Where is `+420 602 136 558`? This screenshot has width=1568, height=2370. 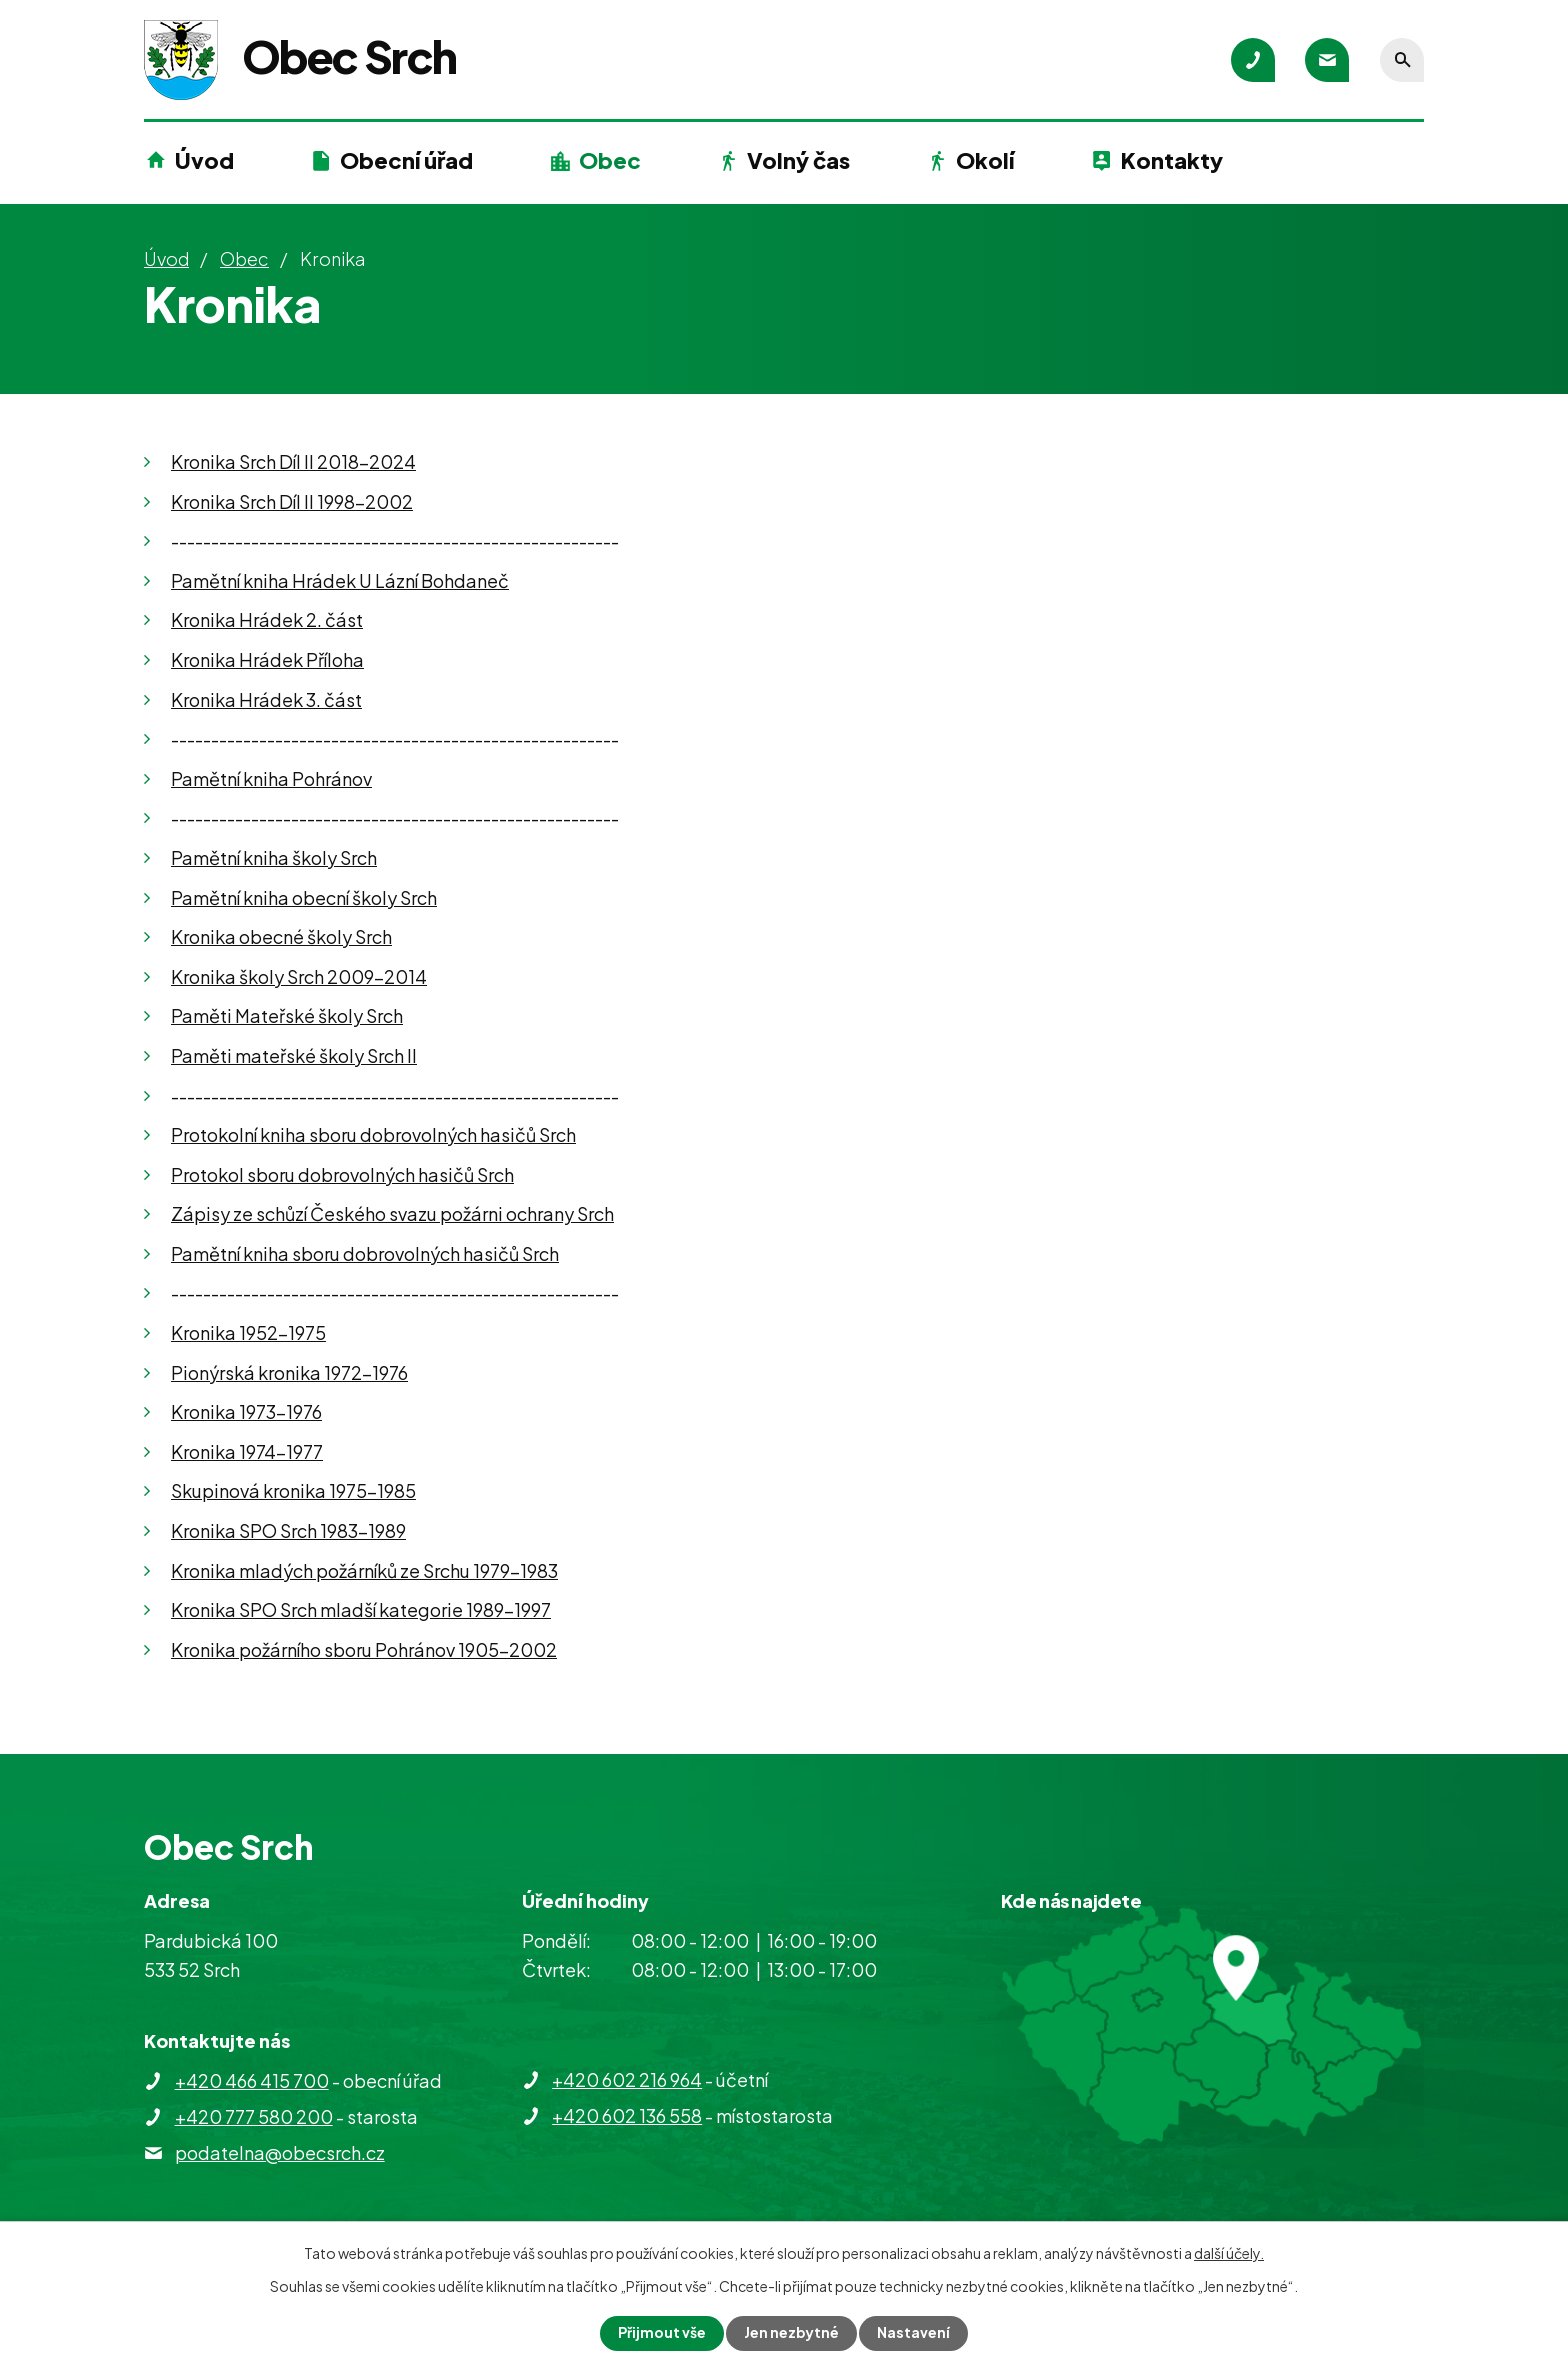 +420 602 136 558 is located at coordinates (627, 2115).